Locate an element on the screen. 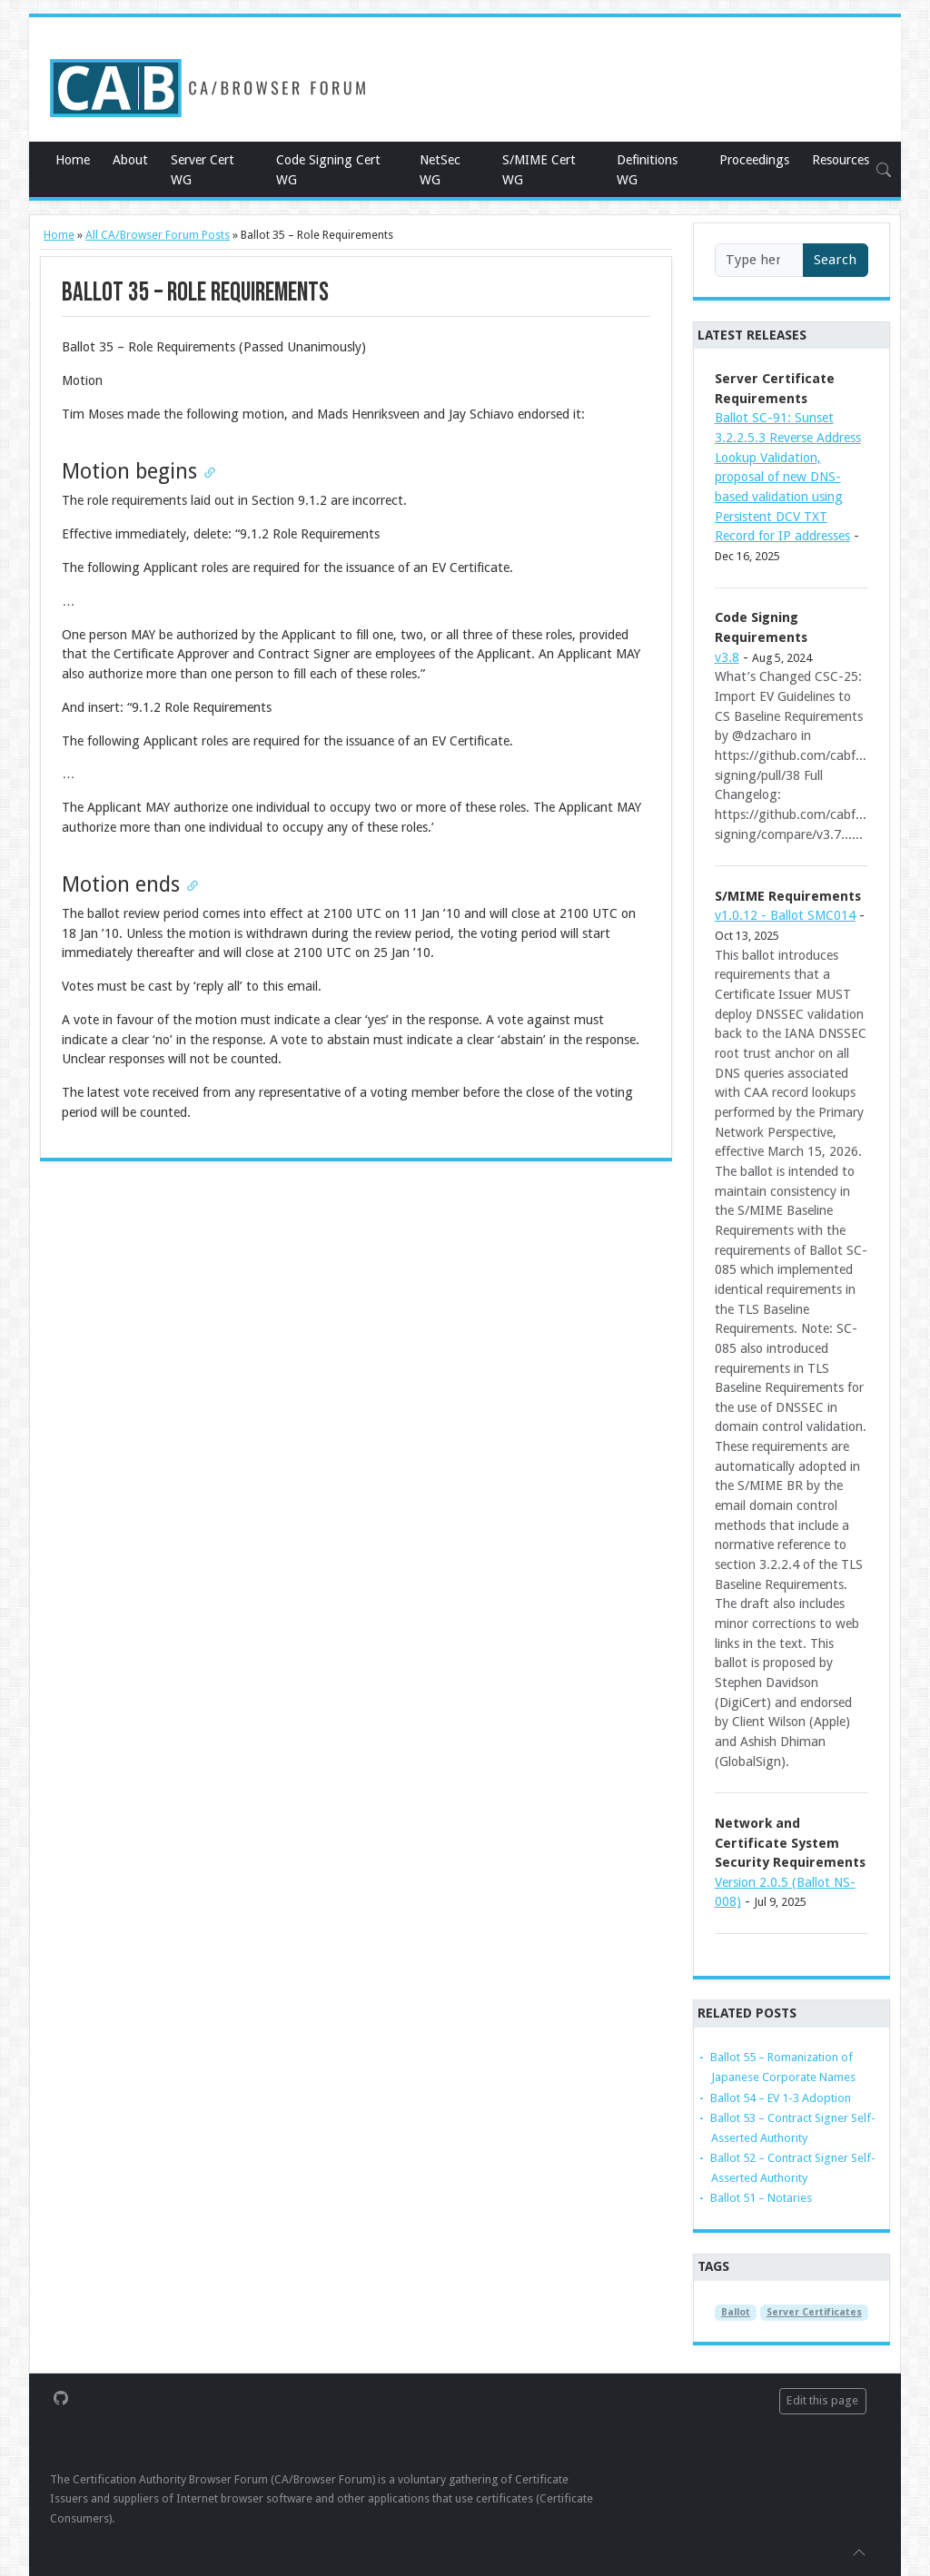 This screenshot has height=2576, width=930. Ballot is located at coordinates (735, 2312).